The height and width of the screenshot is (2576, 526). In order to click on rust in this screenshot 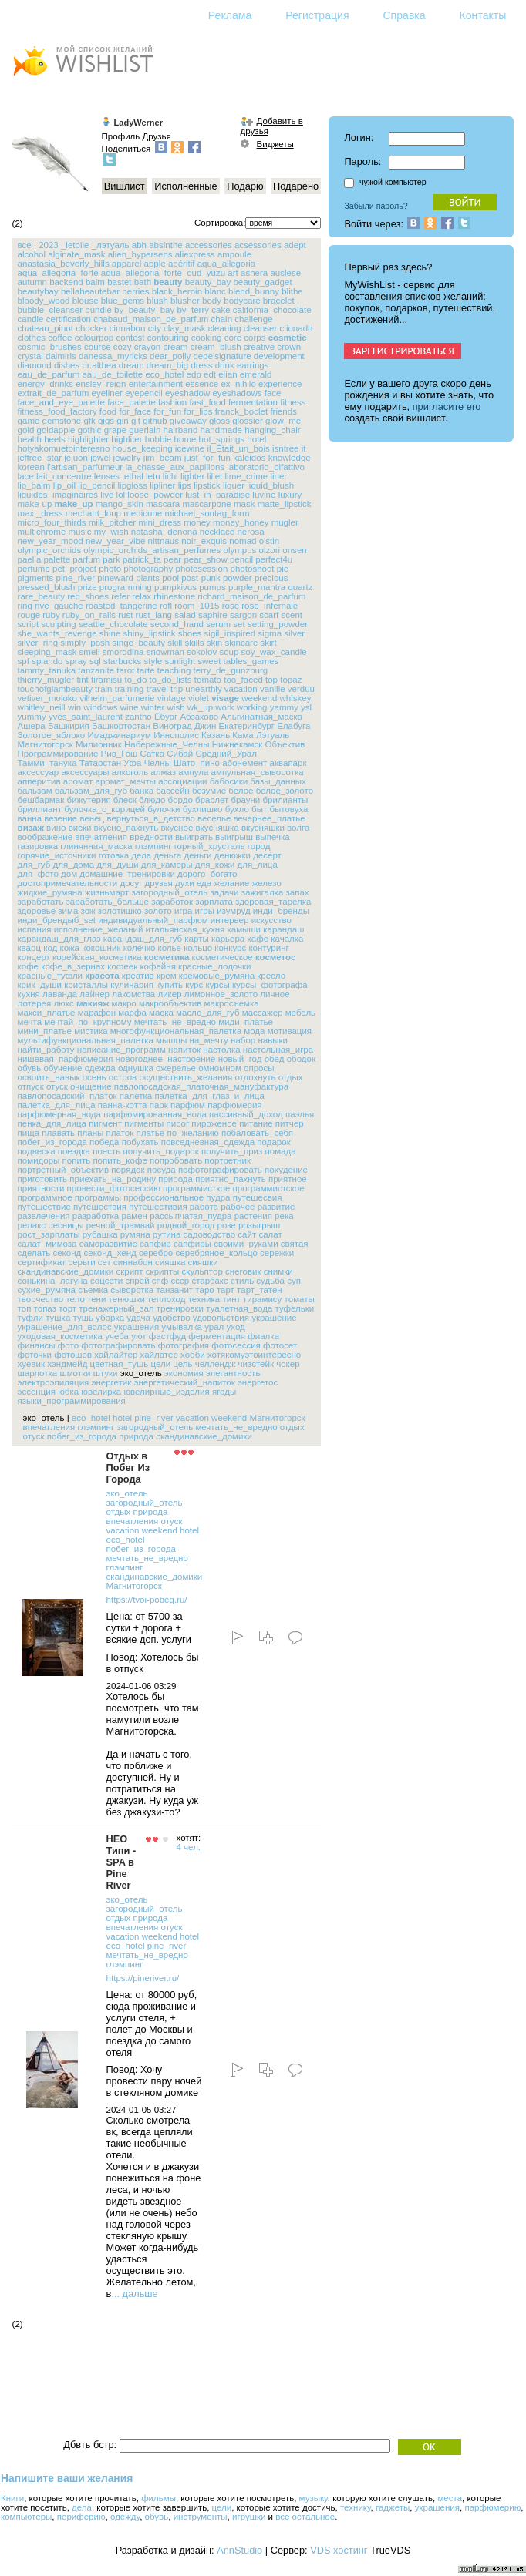, I will do `click(125, 615)`.